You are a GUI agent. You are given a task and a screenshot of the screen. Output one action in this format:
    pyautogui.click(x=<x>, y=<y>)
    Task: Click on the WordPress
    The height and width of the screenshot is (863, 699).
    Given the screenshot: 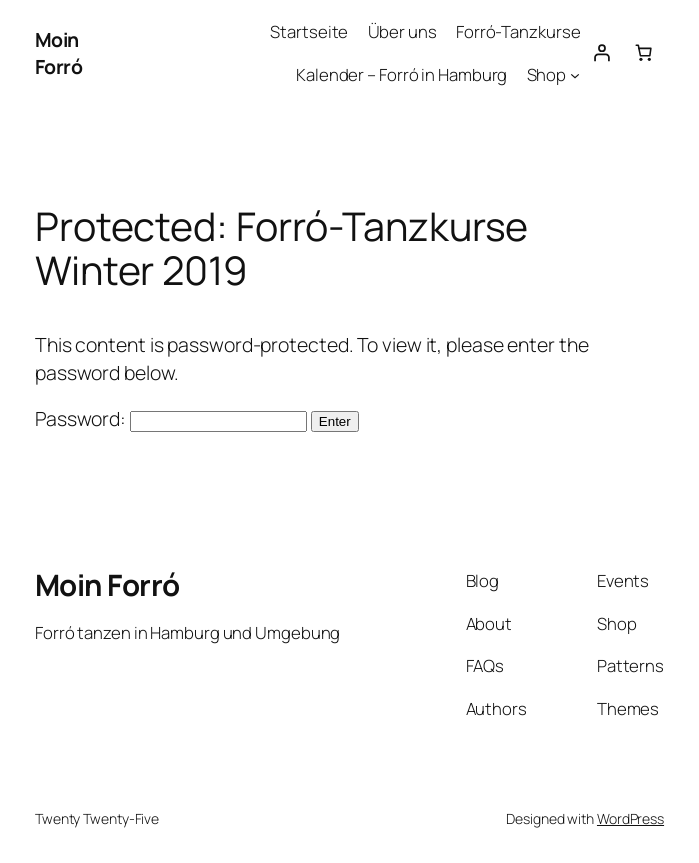 What is the action you would take?
    pyautogui.click(x=630, y=818)
    